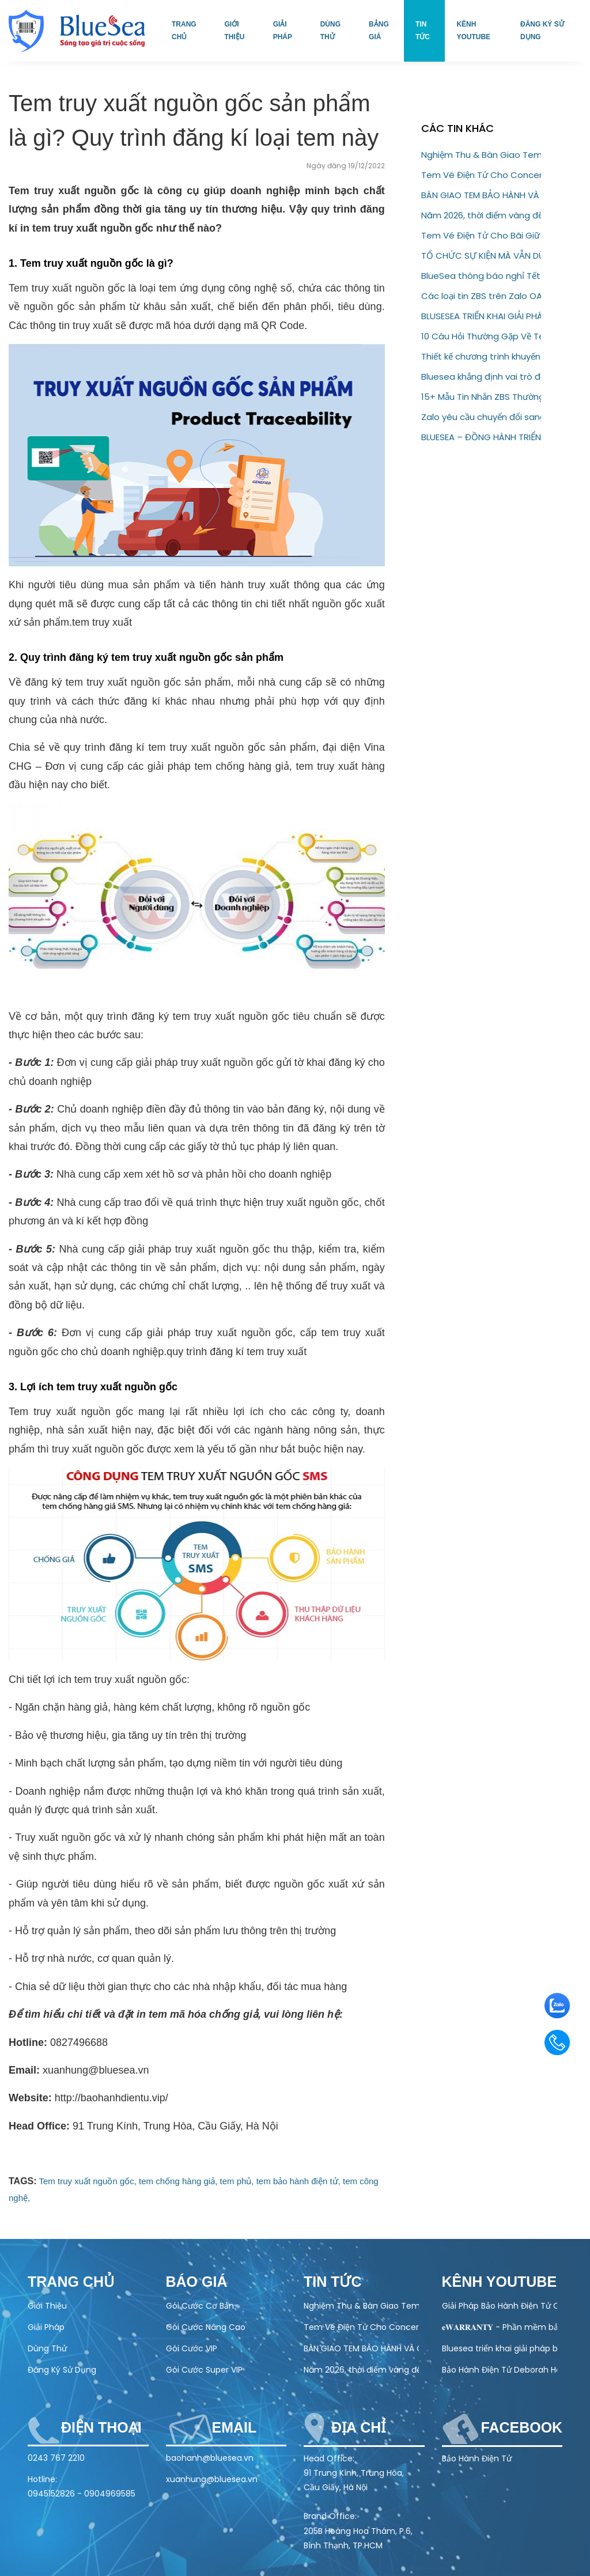 Image resolution: width=590 pixels, height=2576 pixels. Describe the element at coordinates (481, 175) in the screenshot. I see `Tem Vé Điện Tử Cho Concert & Festival – Giải Pháp Check-in Nhanh, Chống Vé Giả 100%` at that location.